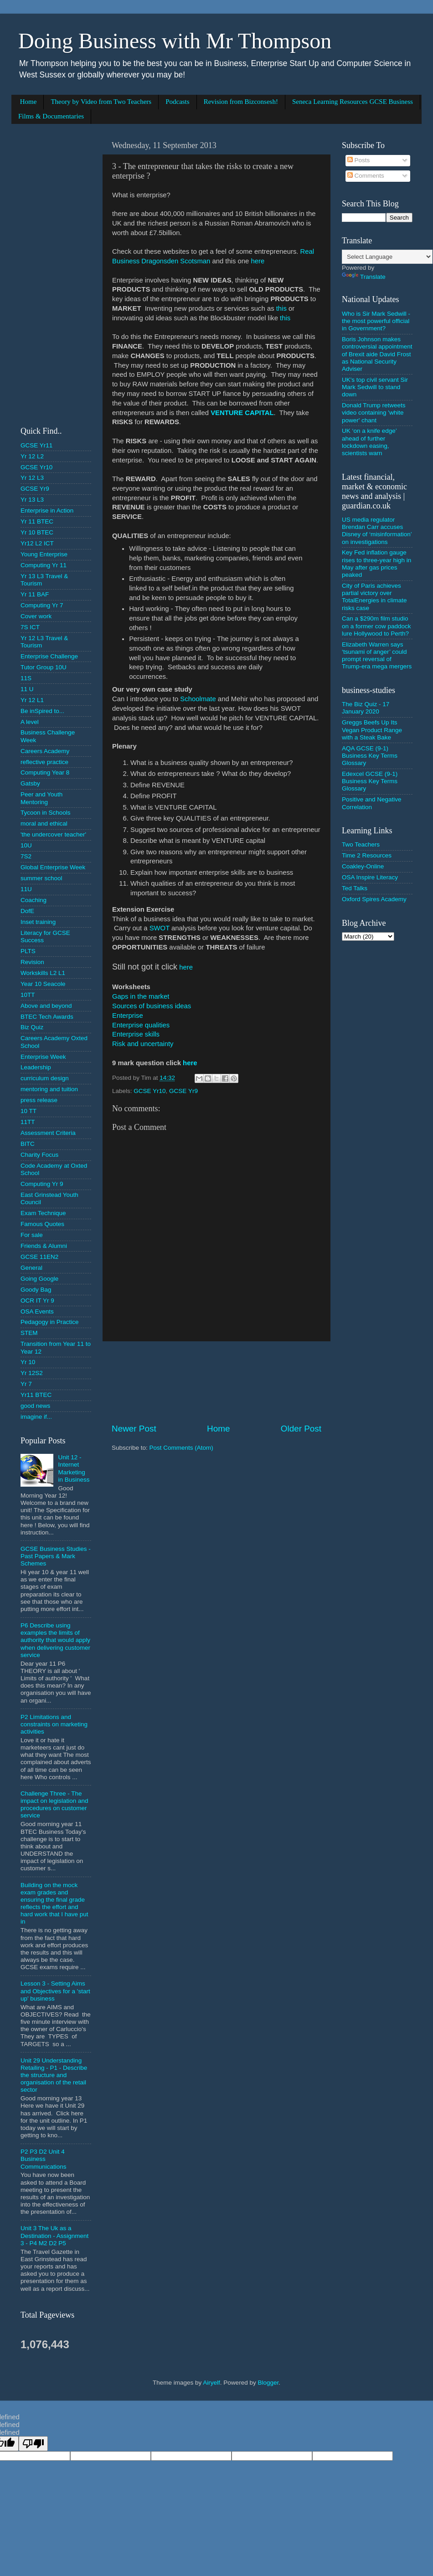 This screenshot has height=2576, width=433. What do you see at coordinates (41, 798) in the screenshot?
I see `Peer and Youth Mentoring` at bounding box center [41, 798].